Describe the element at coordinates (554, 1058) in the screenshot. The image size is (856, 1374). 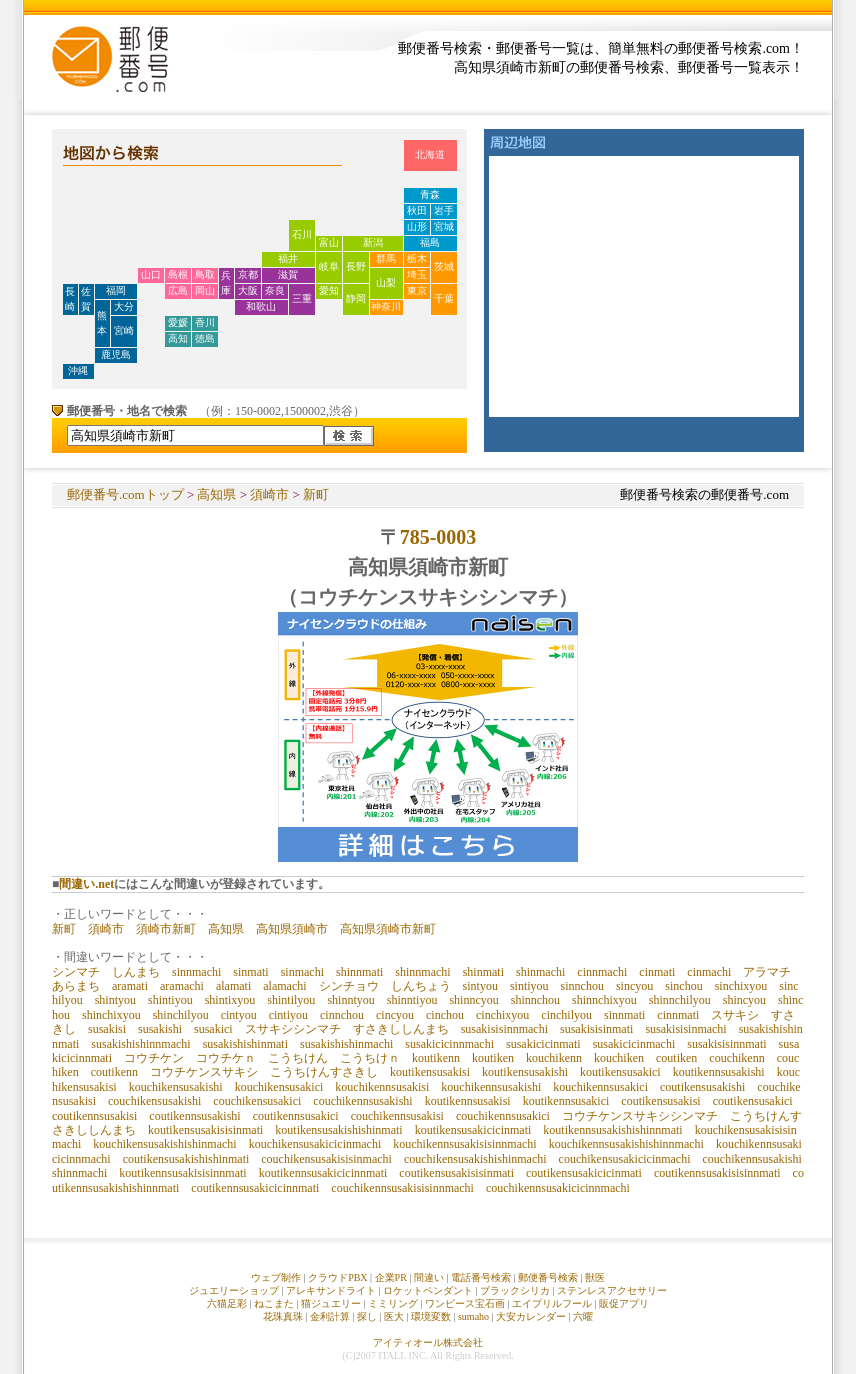
I see `kouchikenn` at that location.